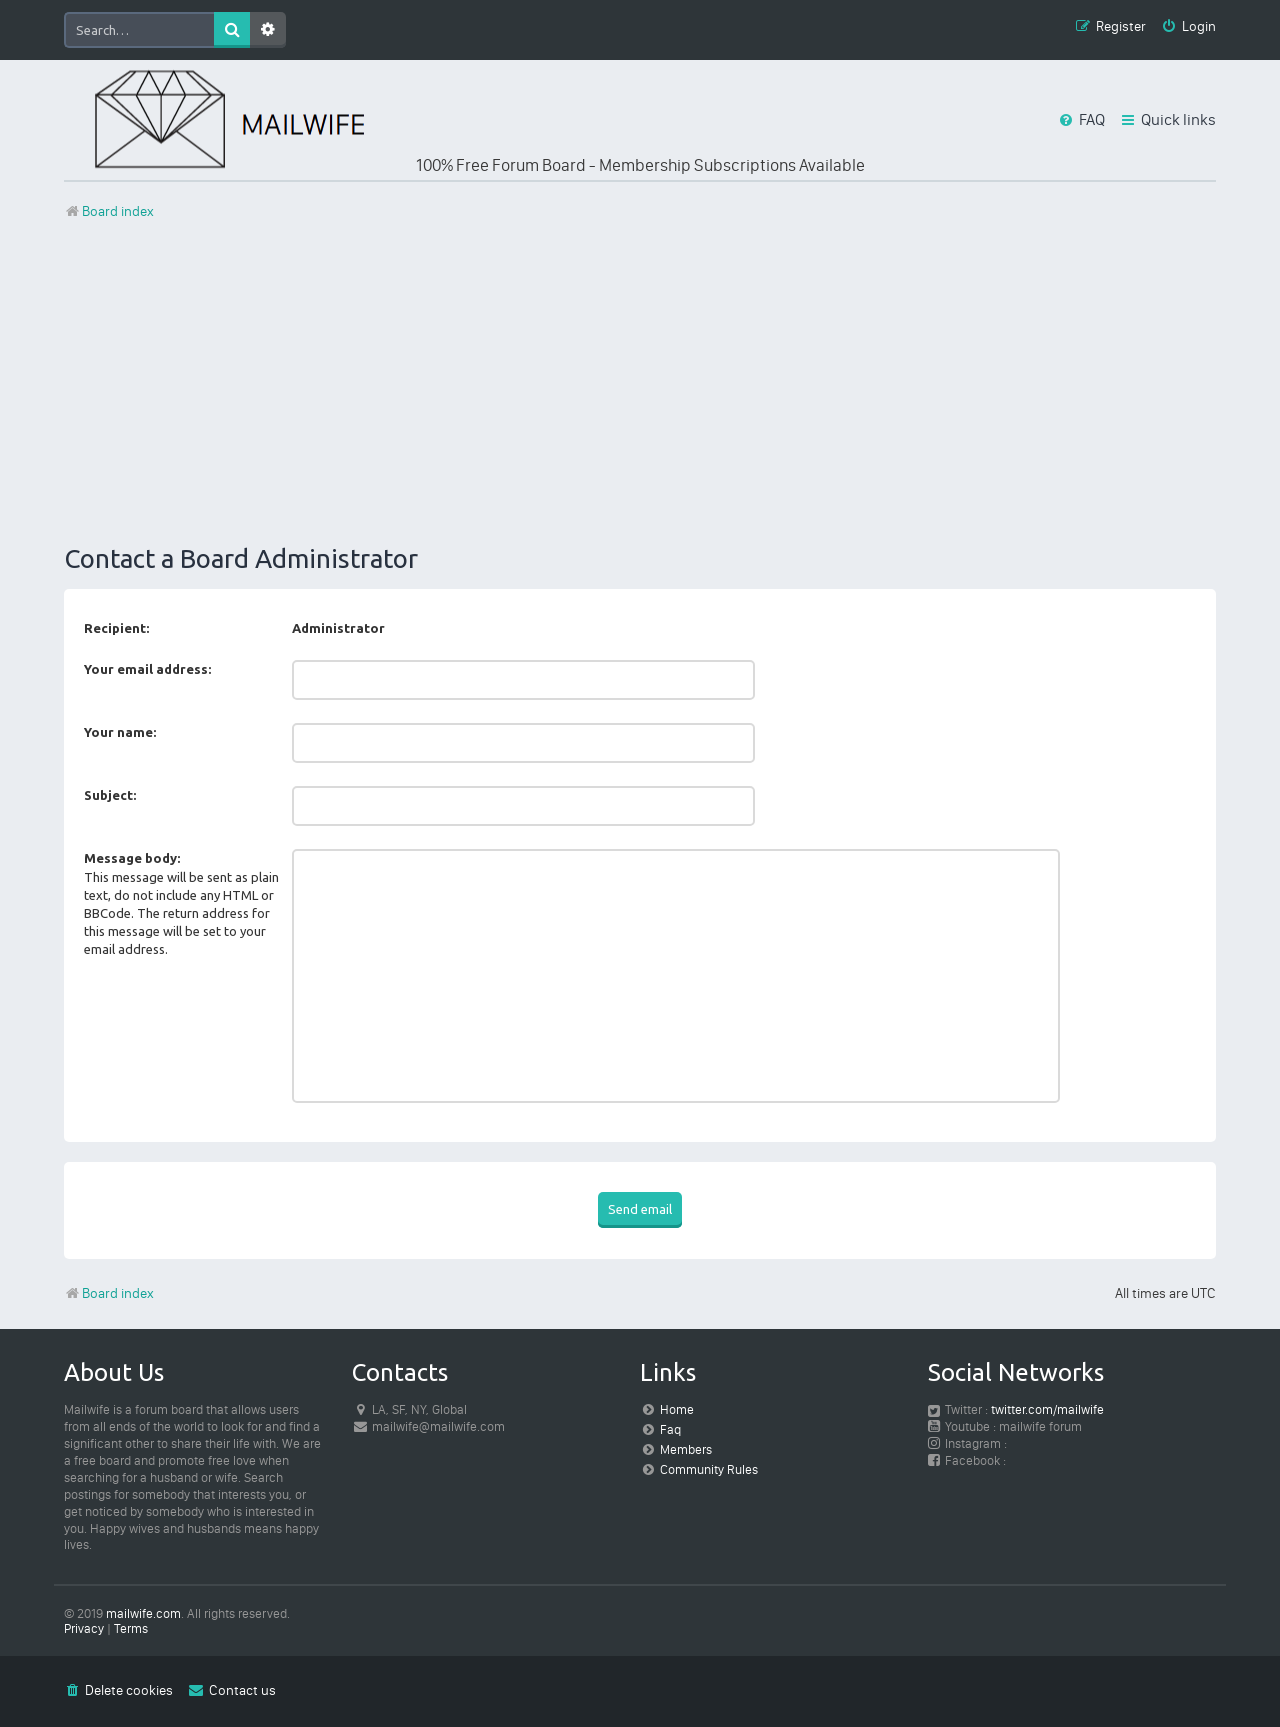  Describe the element at coordinates (640, 383) in the screenshot. I see `[Advertisement]` at that location.